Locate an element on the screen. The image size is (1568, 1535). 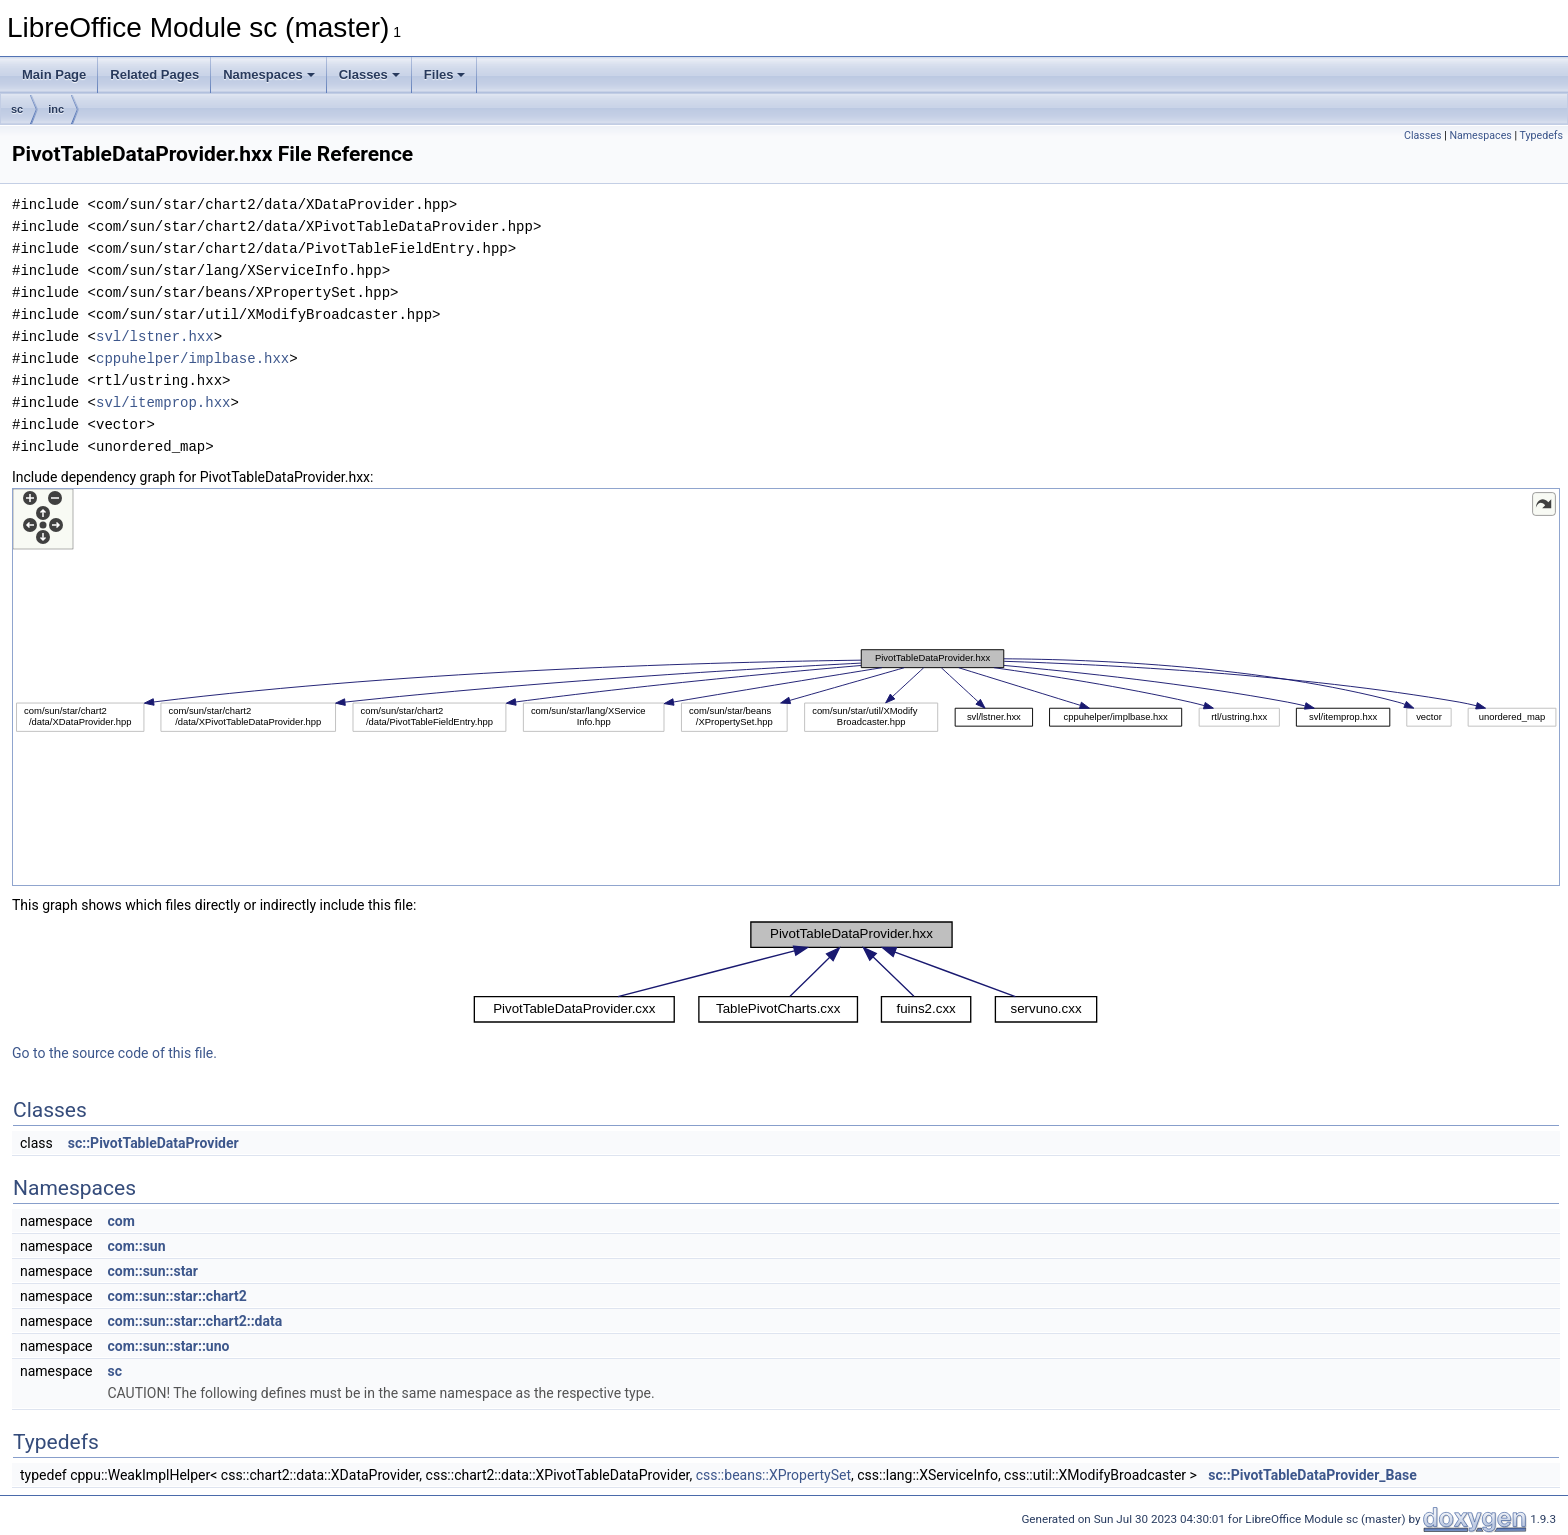
com::sun::star::chart2 is located at coordinates (176, 1296).